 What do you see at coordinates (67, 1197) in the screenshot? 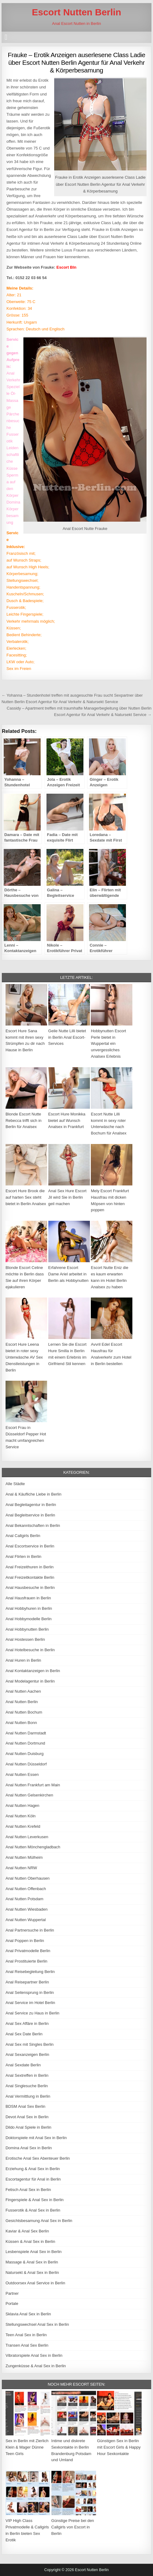
I see `Anal Sex Hure Escort Jil wird Sie in Berlin geil machen` at bounding box center [67, 1197].